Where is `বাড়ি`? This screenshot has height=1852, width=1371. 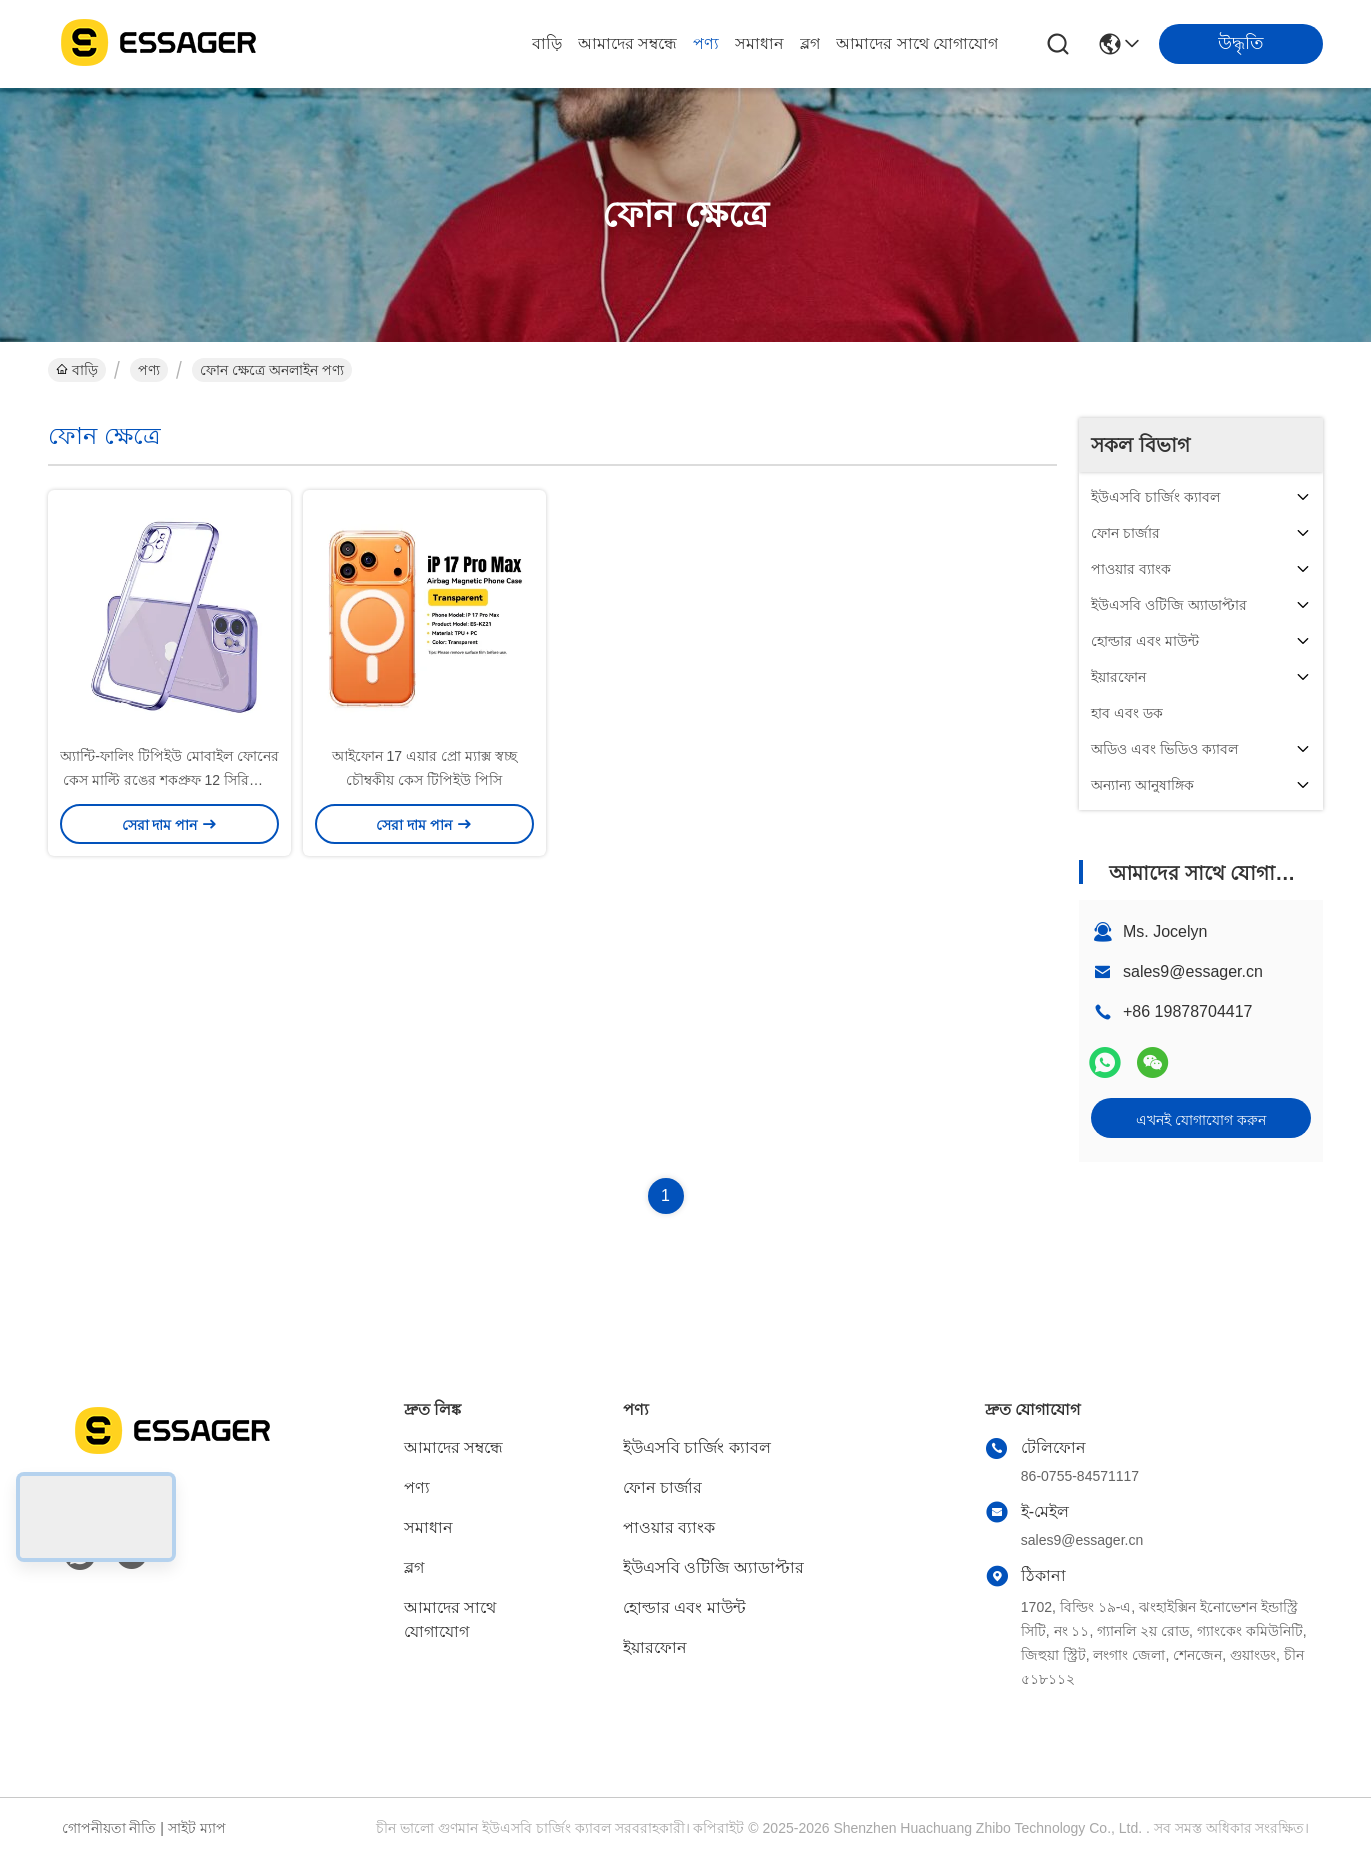 বাড়ি is located at coordinates (547, 43).